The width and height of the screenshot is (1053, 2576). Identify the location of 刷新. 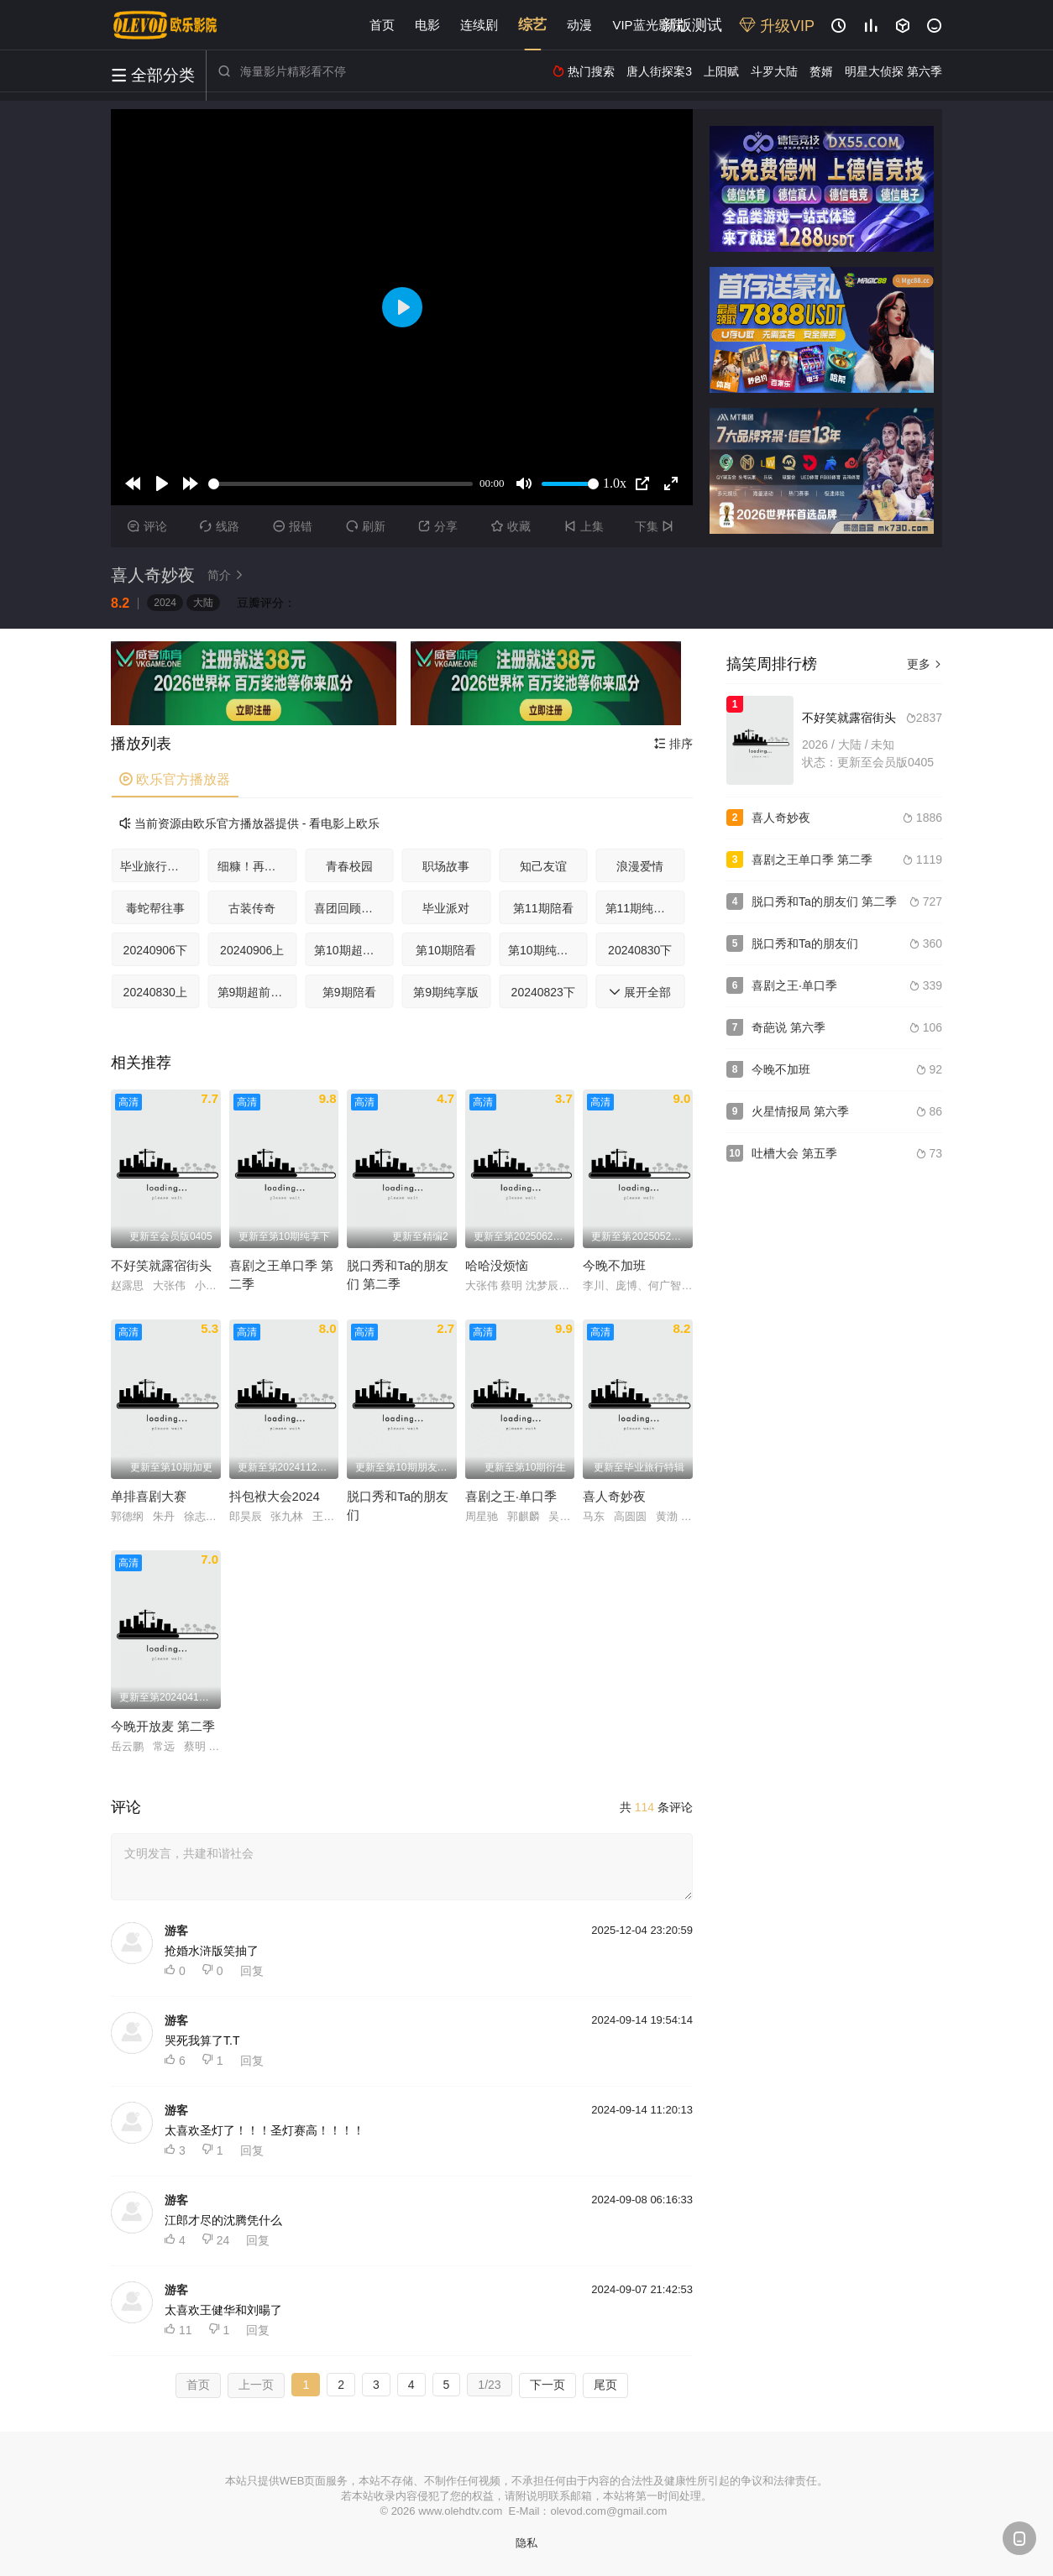
(365, 526).